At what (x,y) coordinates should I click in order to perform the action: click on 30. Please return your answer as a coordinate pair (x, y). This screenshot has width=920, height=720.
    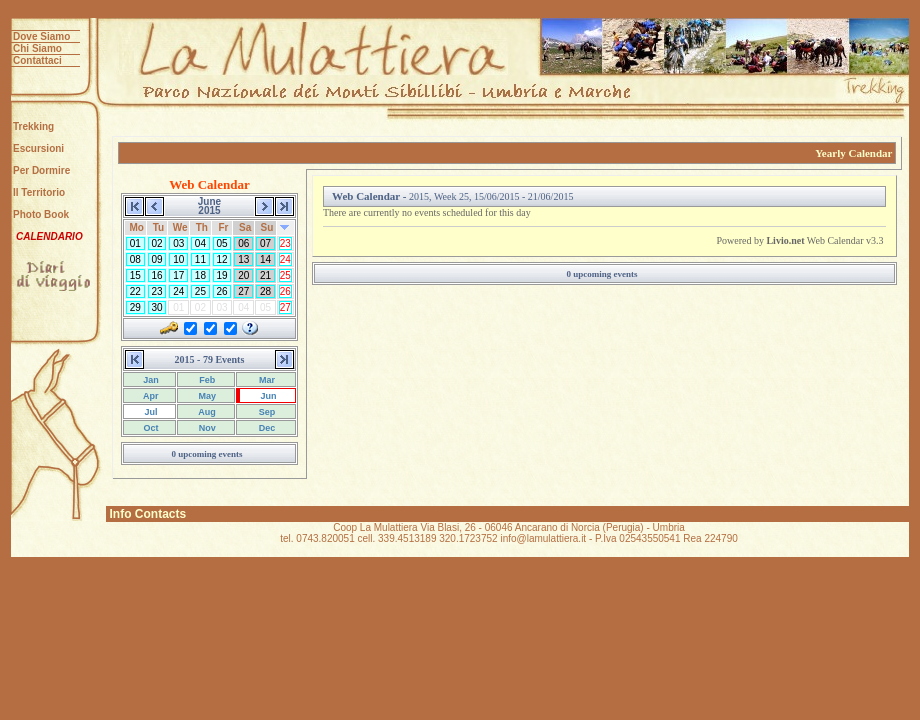
    Looking at the image, I should click on (157, 307).